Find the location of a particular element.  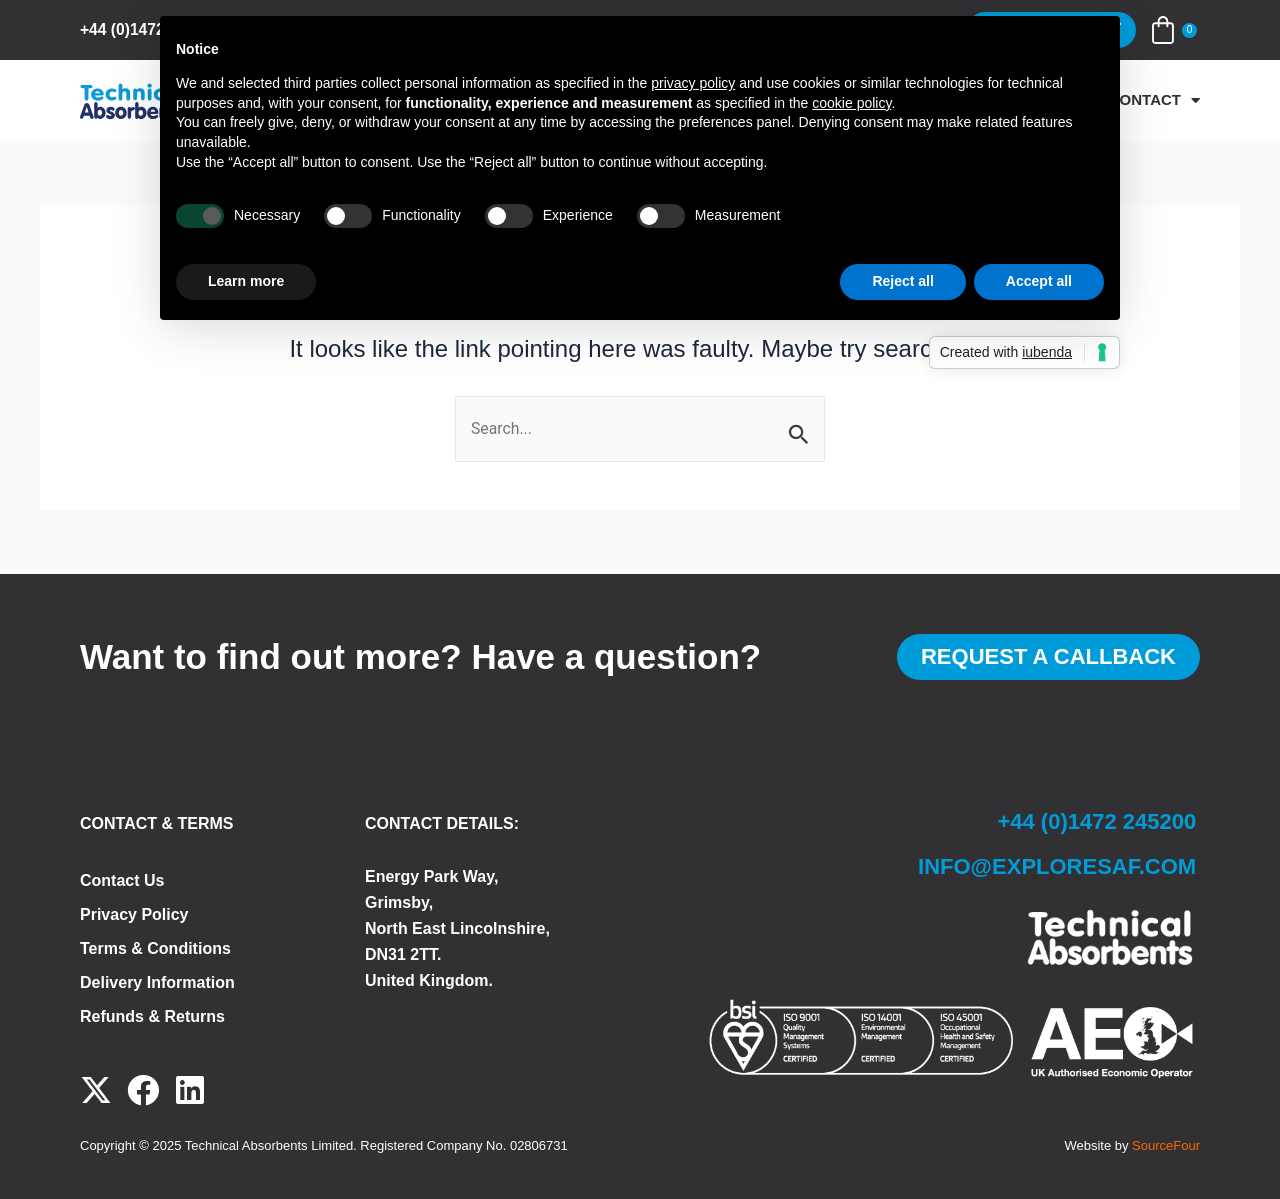

Delivery Information is located at coordinates (157, 982).